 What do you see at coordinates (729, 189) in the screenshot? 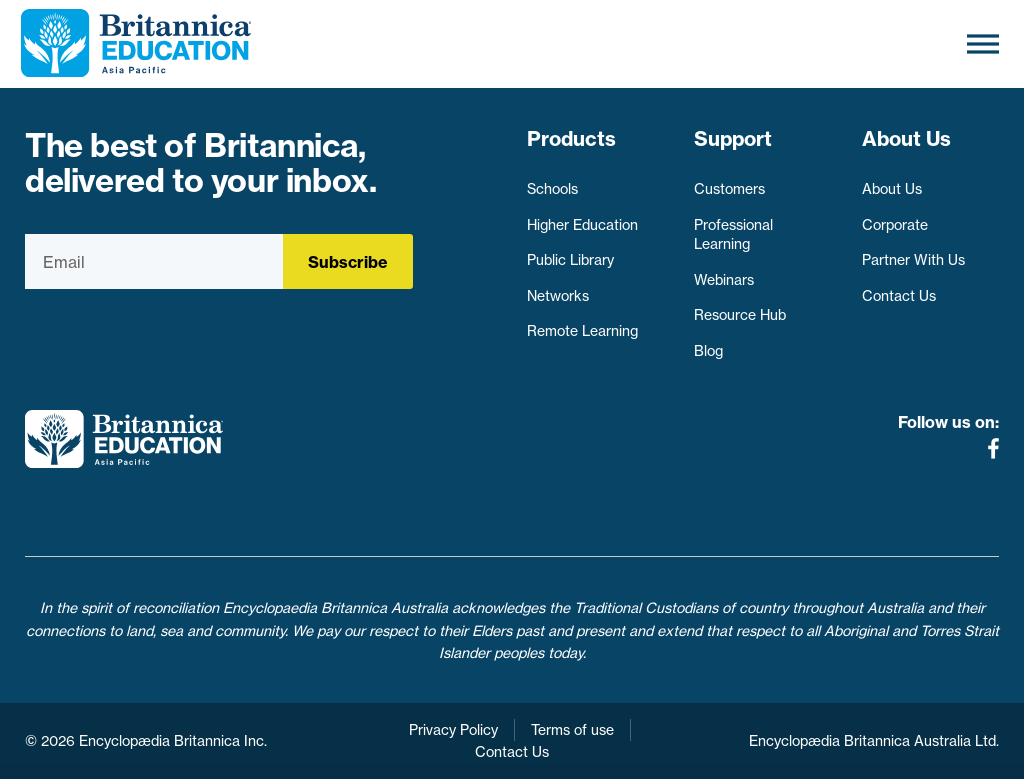
I see `Customers` at bounding box center [729, 189].